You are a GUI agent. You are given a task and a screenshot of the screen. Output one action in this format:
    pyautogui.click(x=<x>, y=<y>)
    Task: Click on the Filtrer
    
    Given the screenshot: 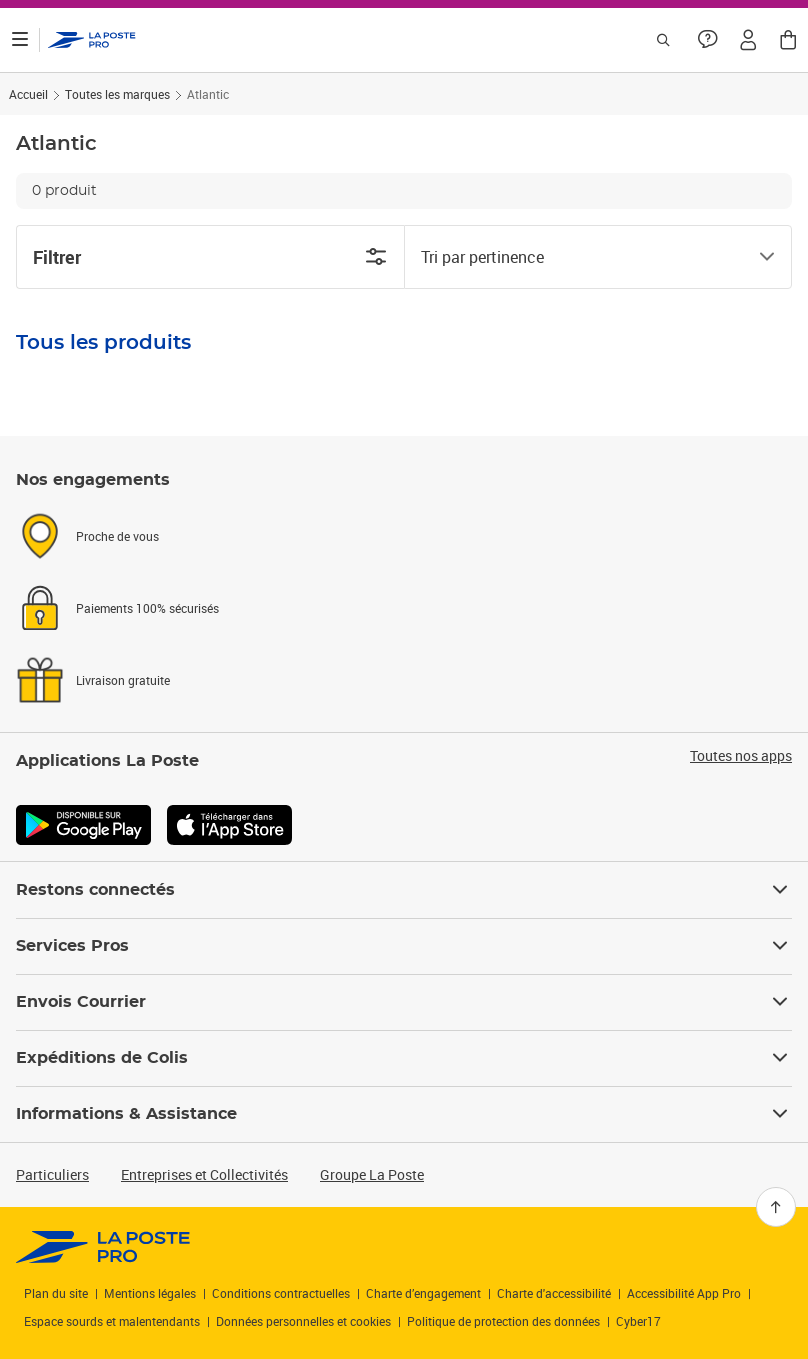 What is the action you would take?
    pyautogui.click(x=210, y=257)
    